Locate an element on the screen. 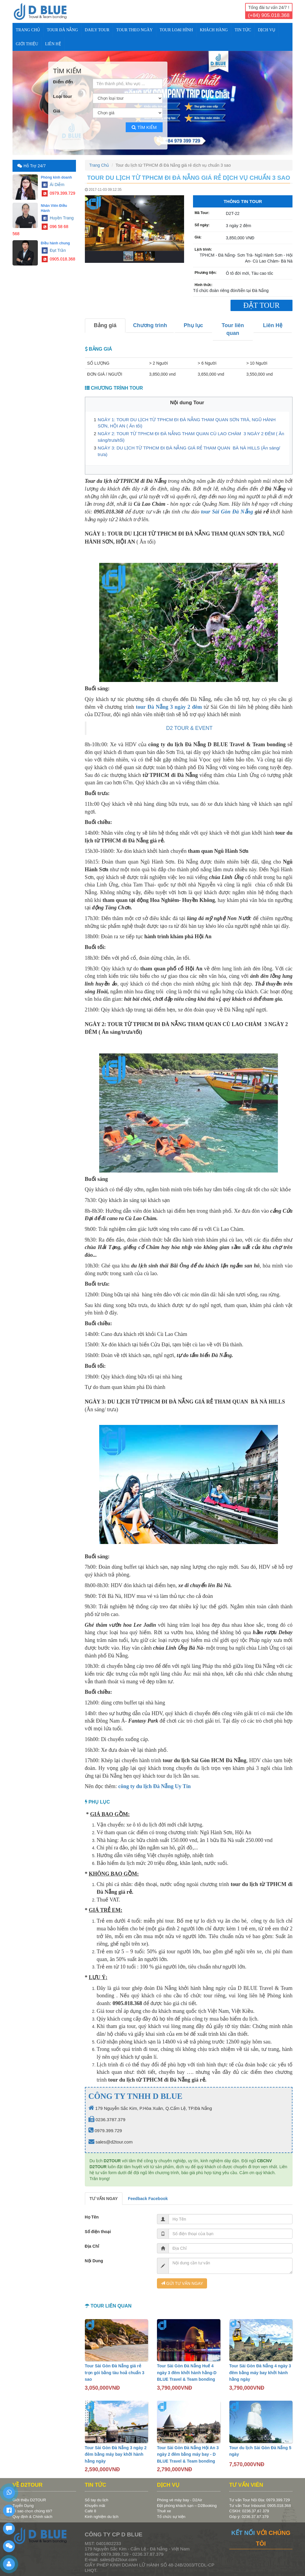  Tuyển Dụng is located at coordinates (23, 2505).